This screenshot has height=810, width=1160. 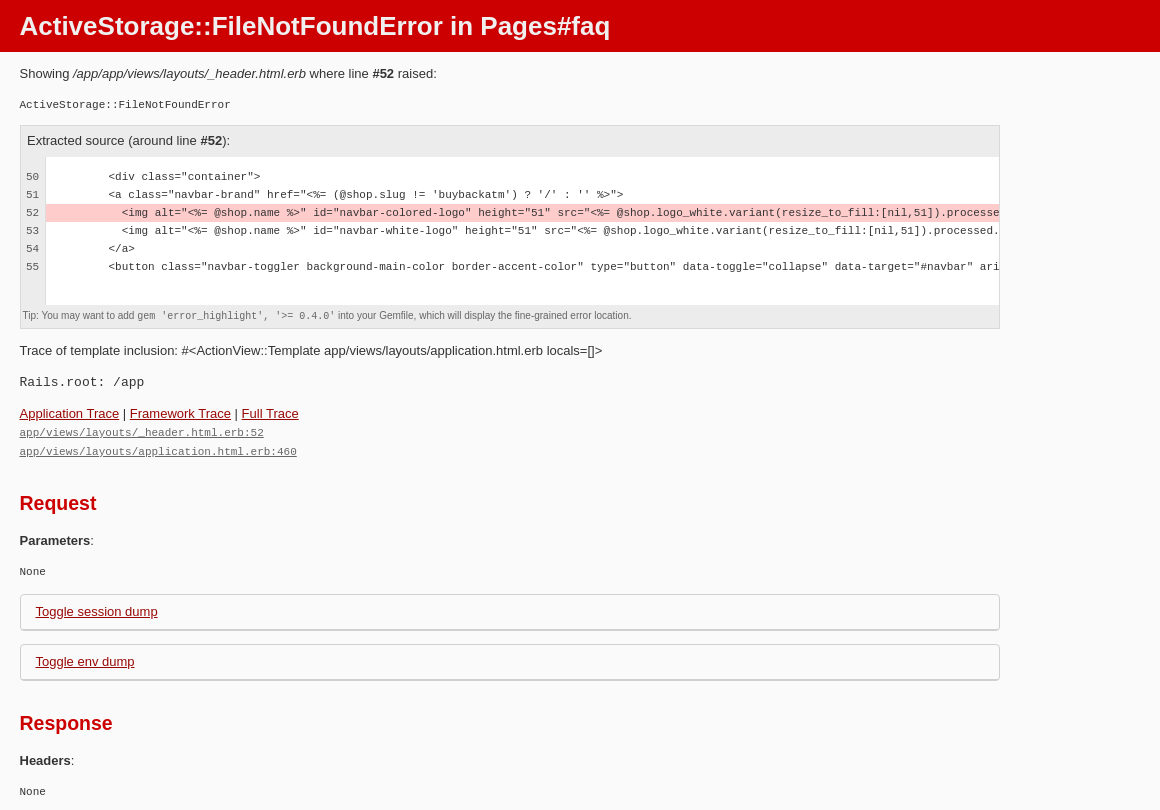 I want to click on app/views/layouts/application.html.erb:460, so click(x=158, y=449).